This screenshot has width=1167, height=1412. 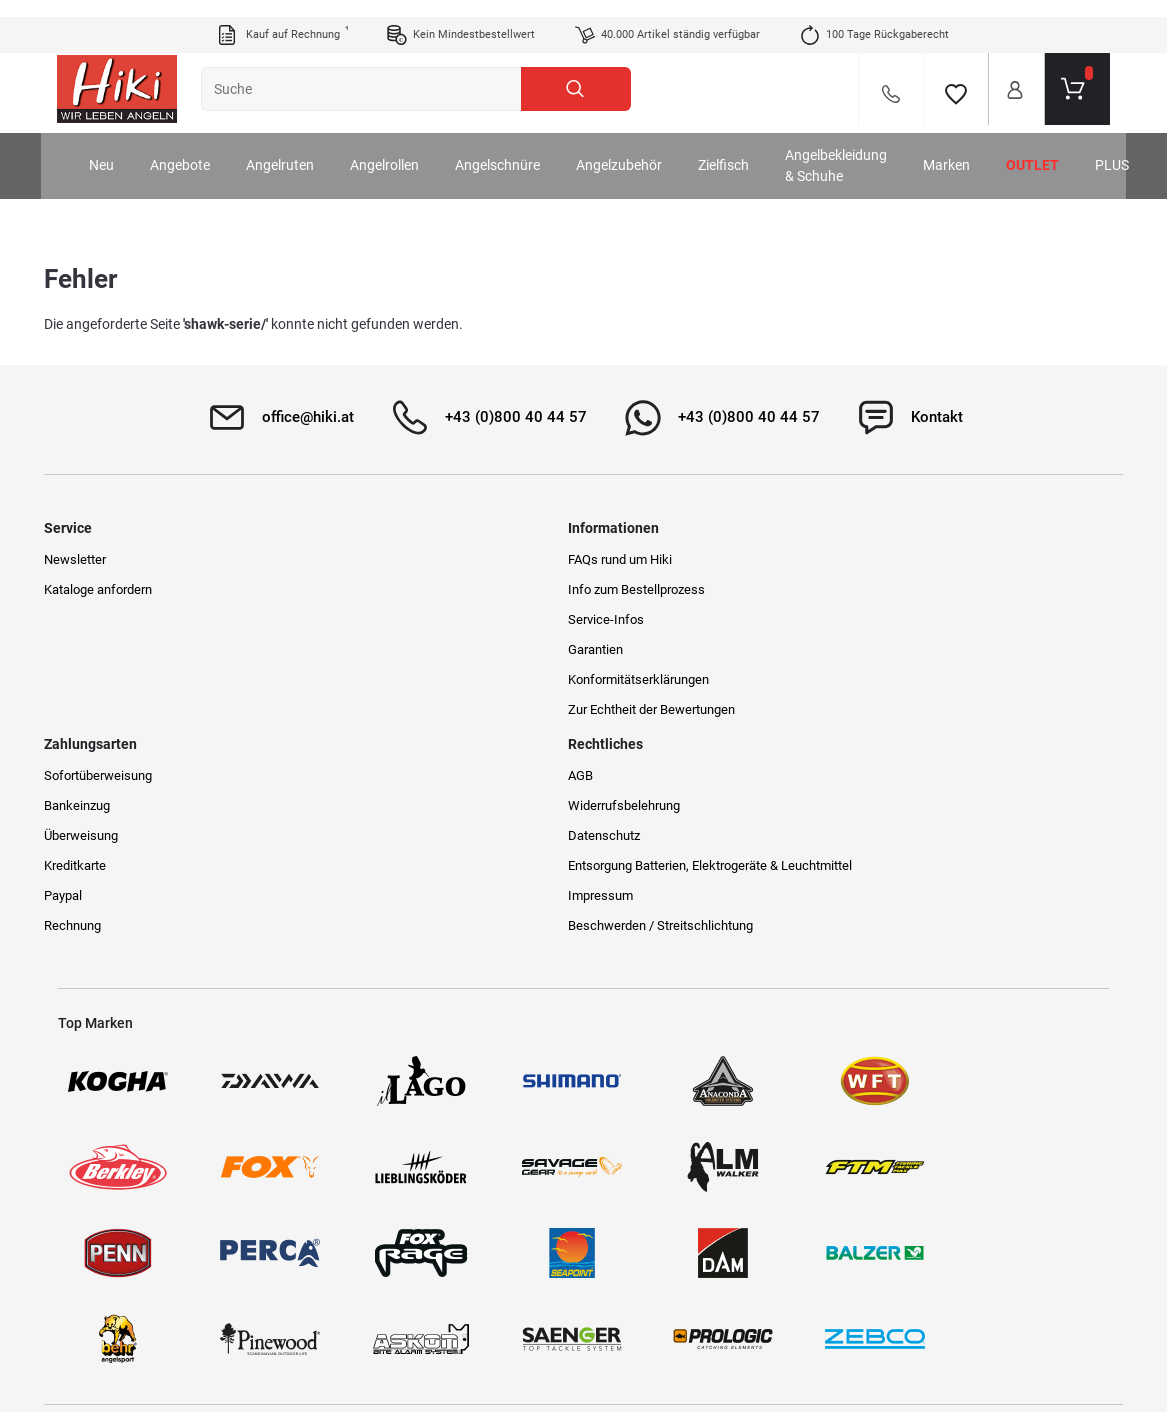 What do you see at coordinates (859, 148) in the screenshot?
I see `Angelbekleidung & Schuhe` at bounding box center [859, 148].